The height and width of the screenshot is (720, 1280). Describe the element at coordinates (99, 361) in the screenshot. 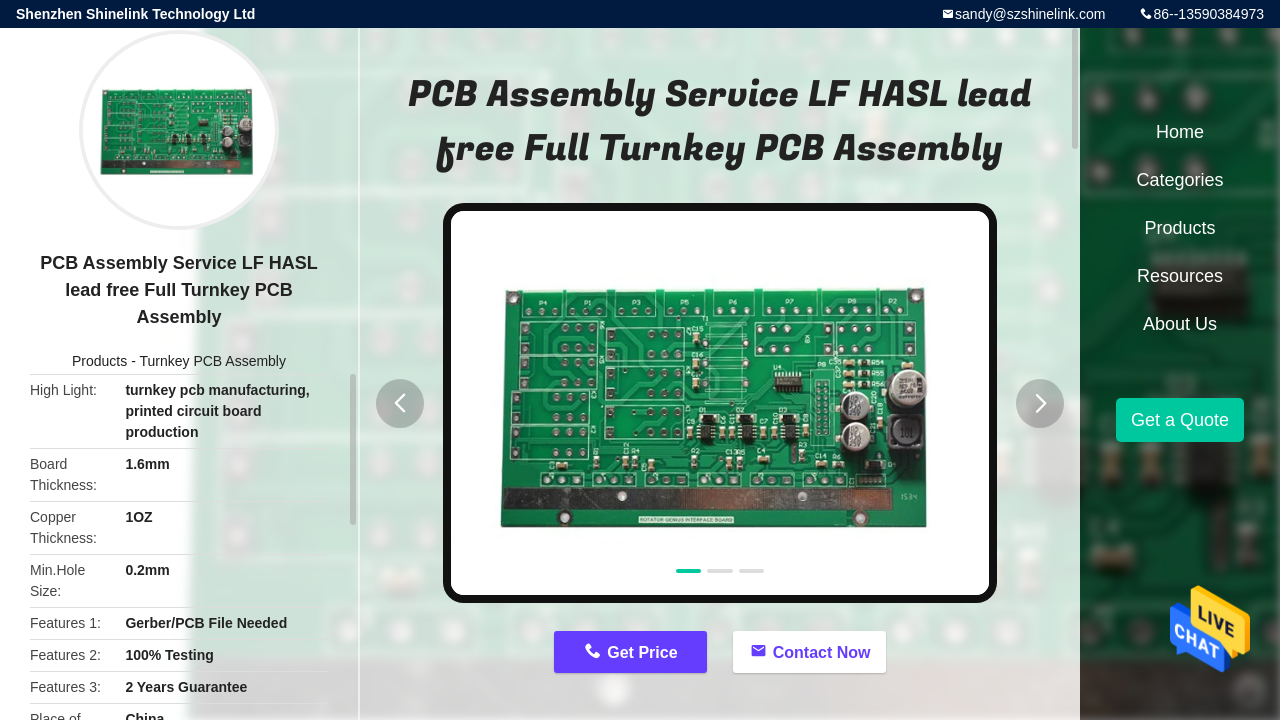

I see `Products` at that location.